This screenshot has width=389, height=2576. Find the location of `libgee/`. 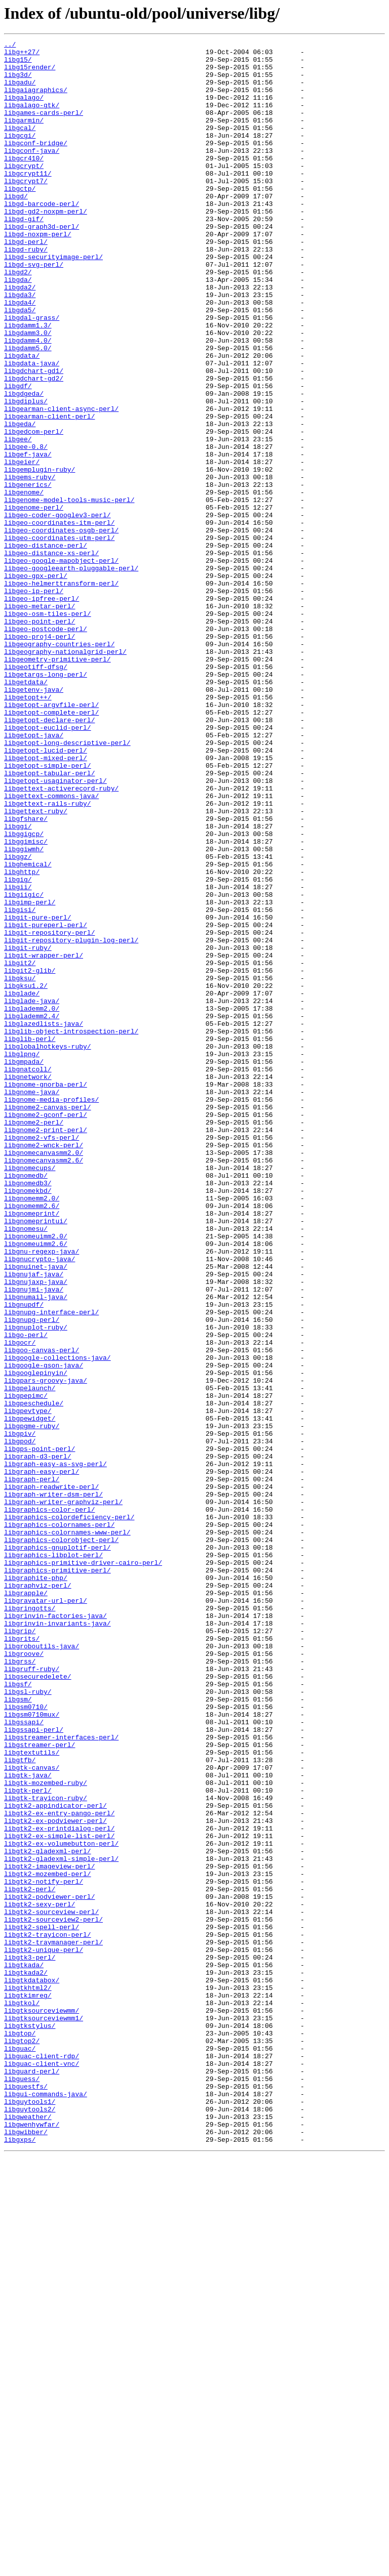

libgee/ is located at coordinates (18, 519).